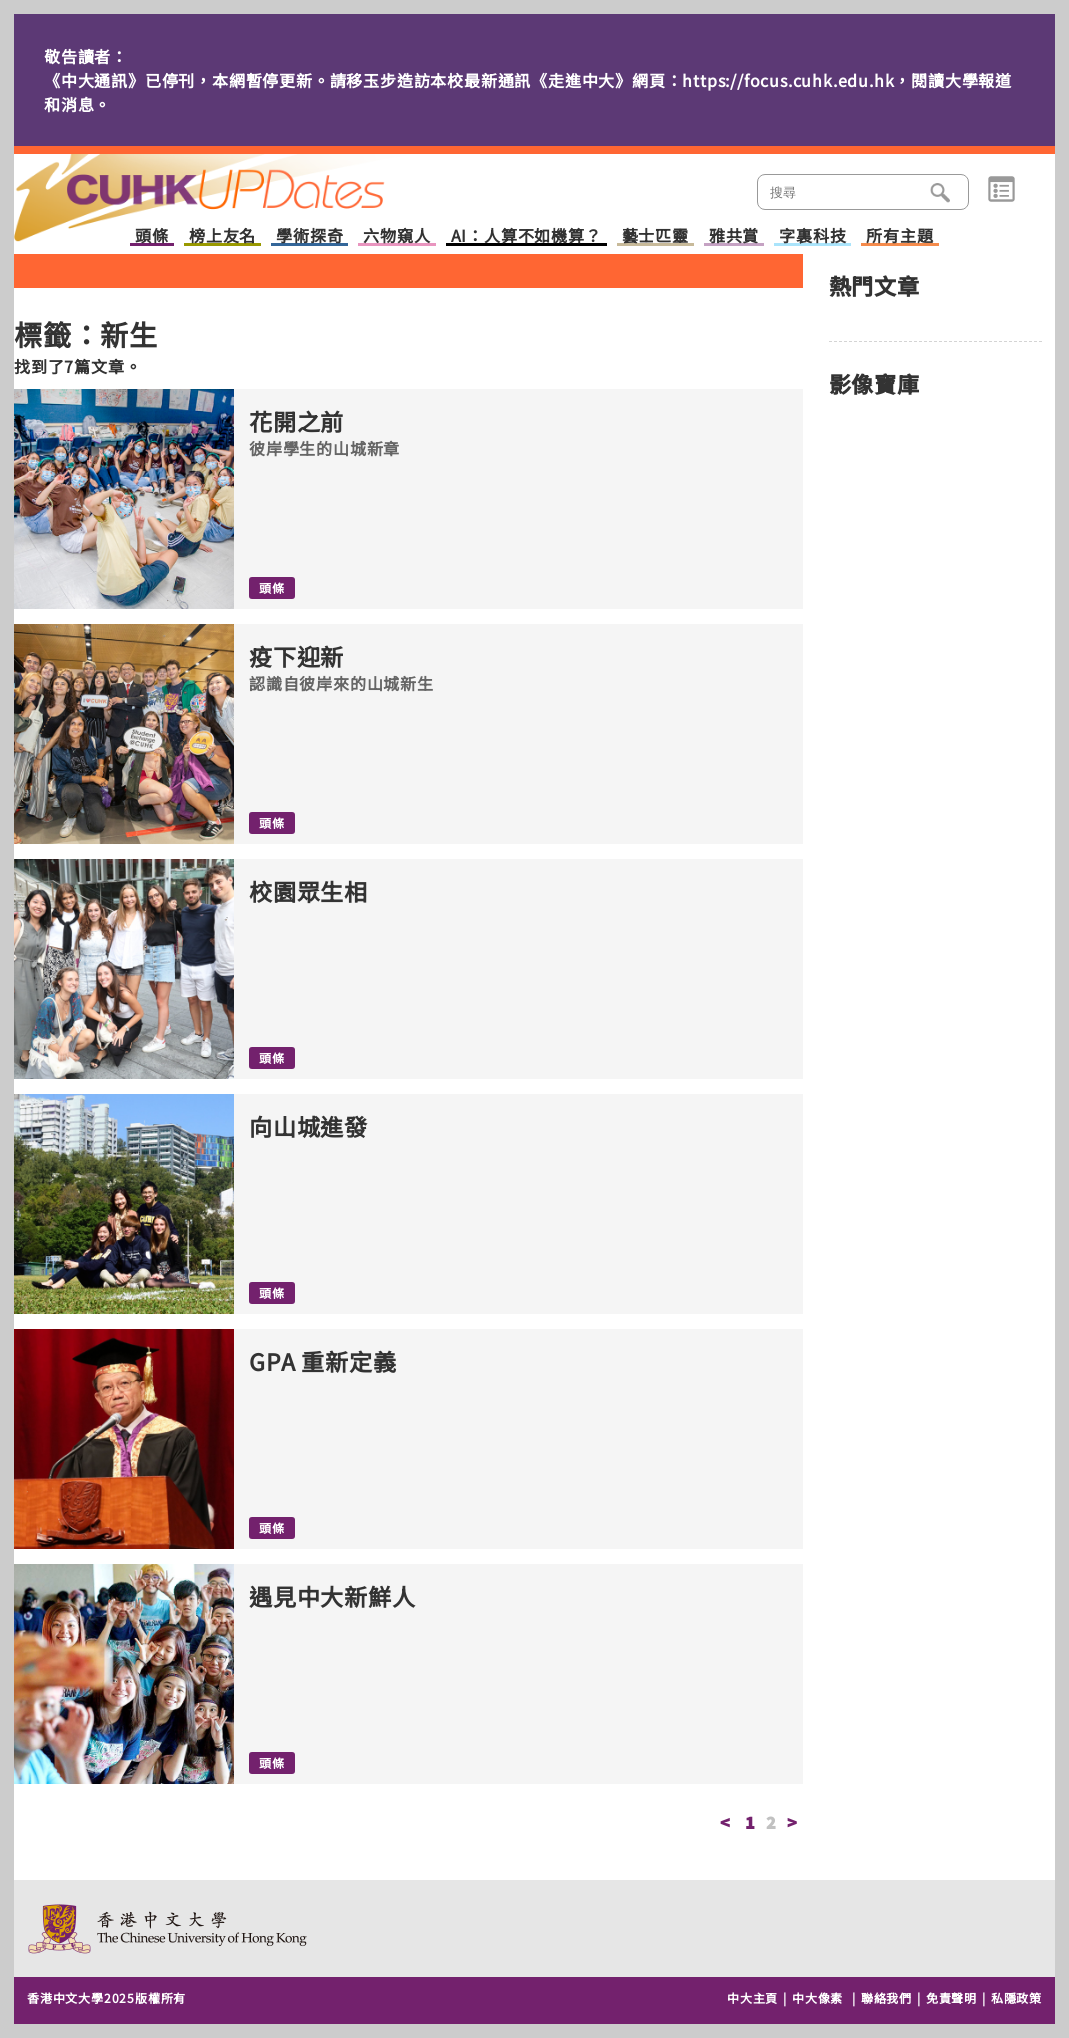 This screenshot has width=1069, height=2038. Describe the element at coordinates (296, 421) in the screenshot. I see `花開之前` at that location.